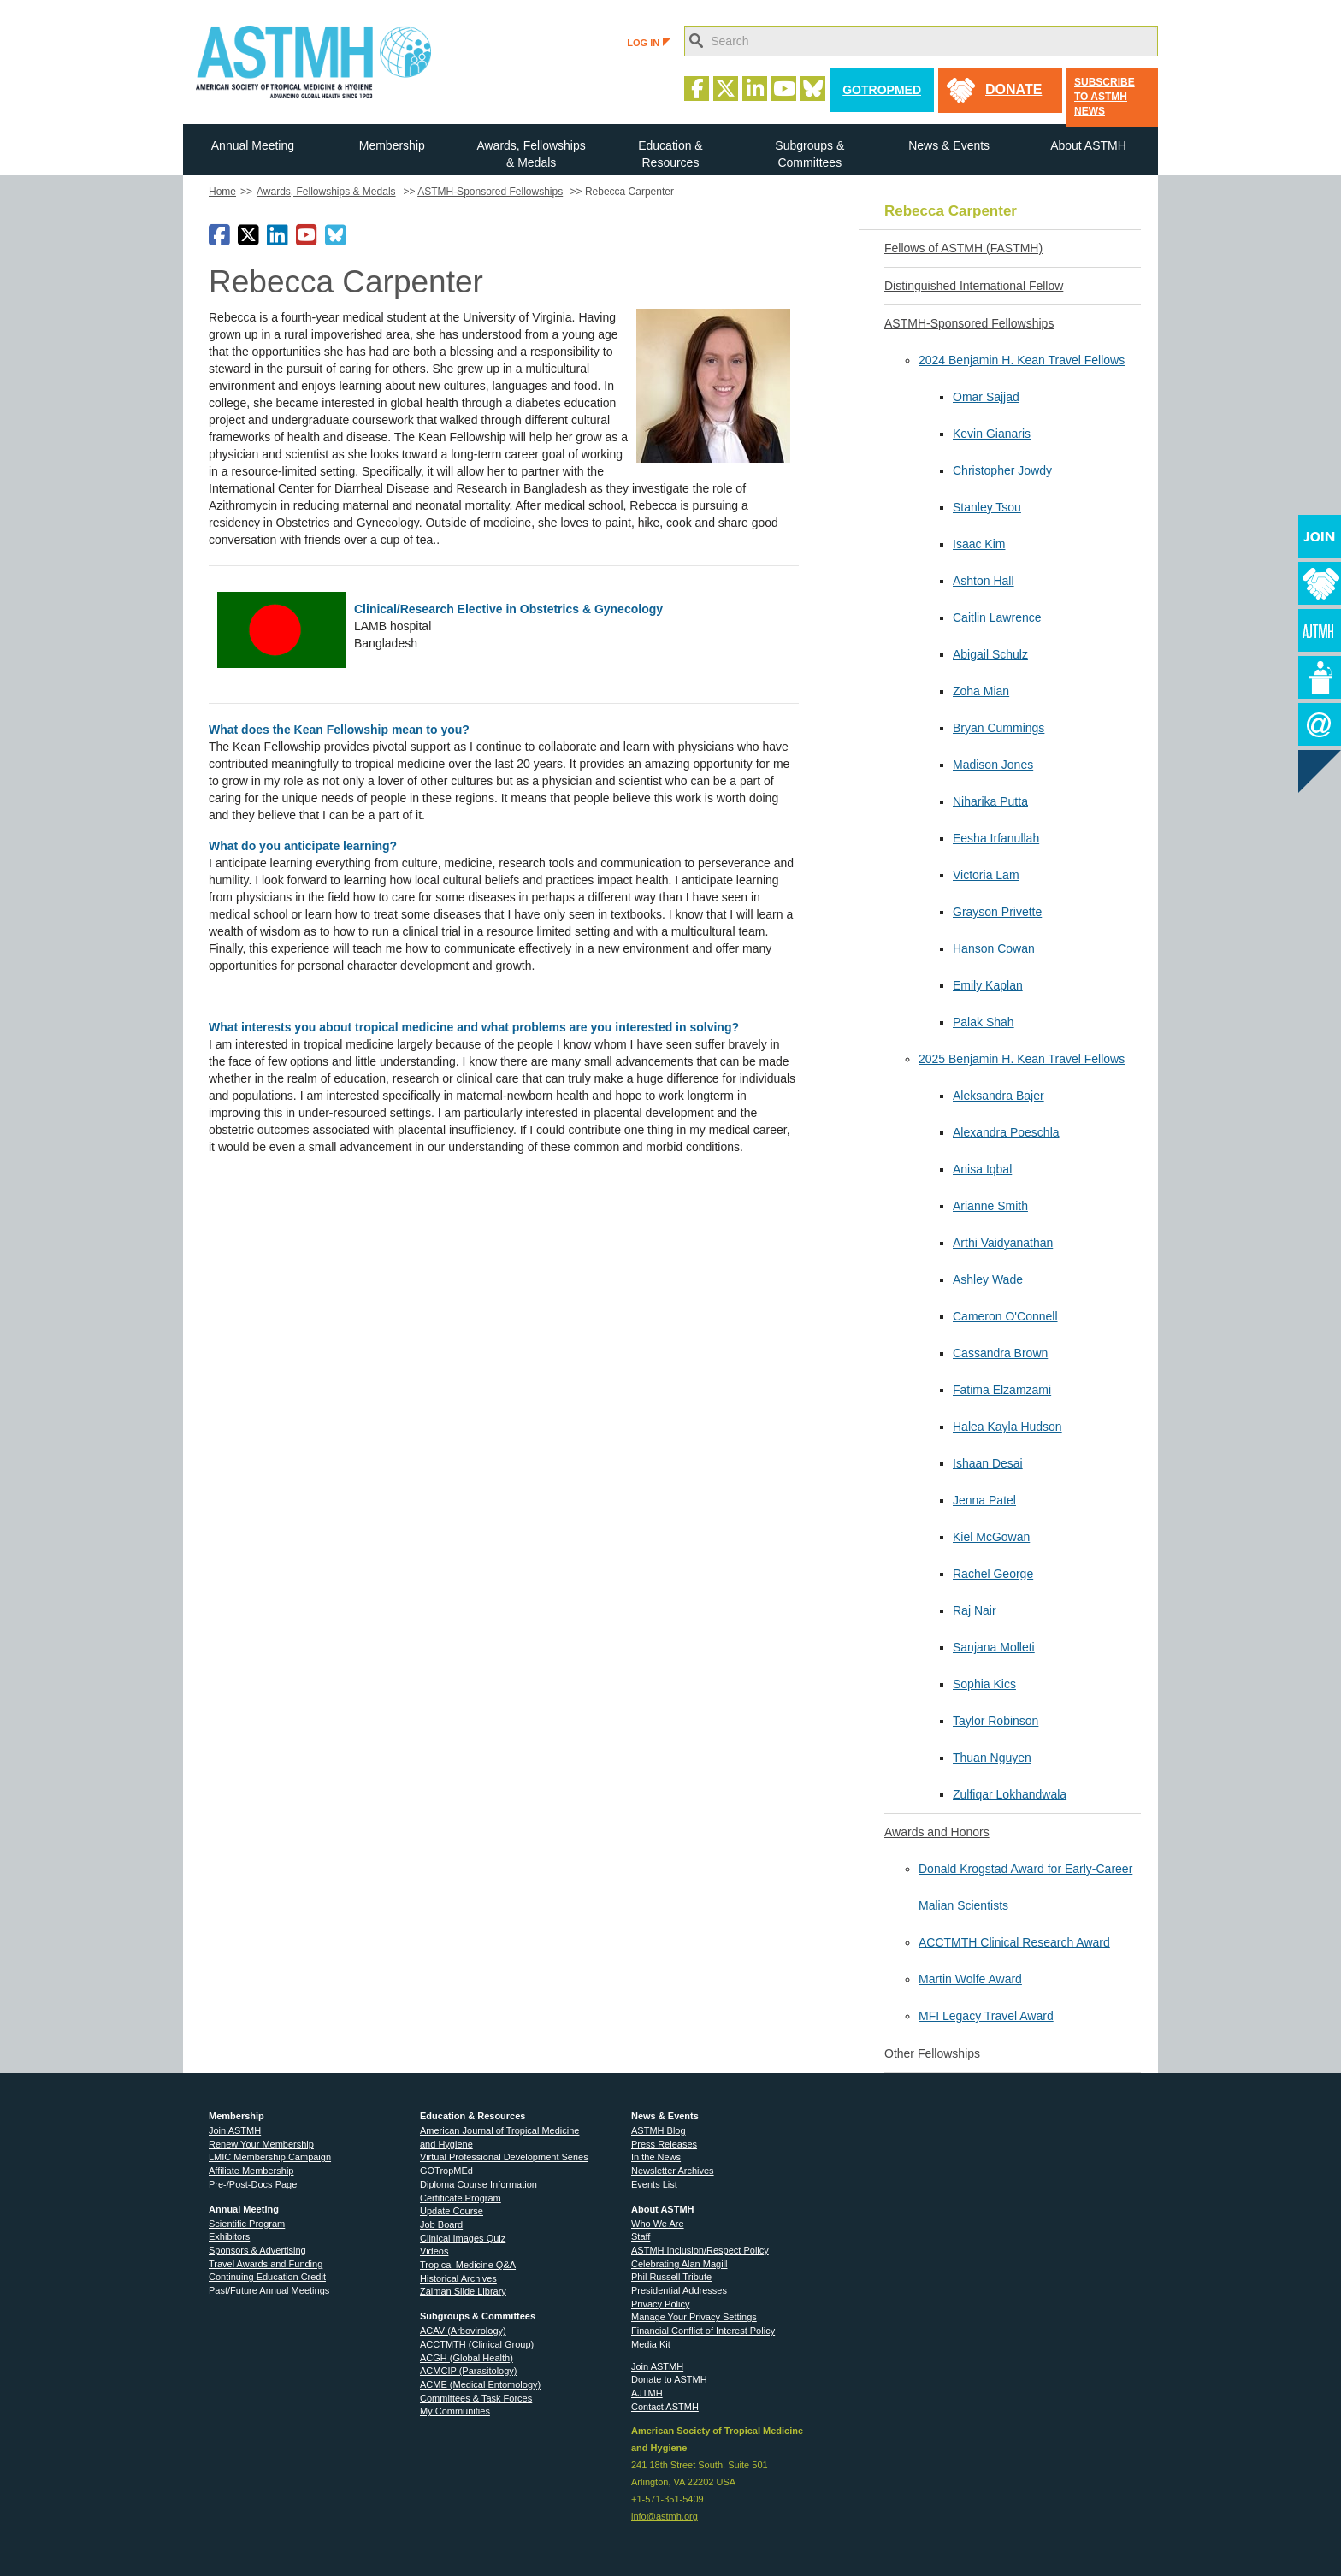 The width and height of the screenshot is (1341, 2576). What do you see at coordinates (1022, 1059) in the screenshot?
I see `2025 Benjamin H. Kean Travel Fellows` at bounding box center [1022, 1059].